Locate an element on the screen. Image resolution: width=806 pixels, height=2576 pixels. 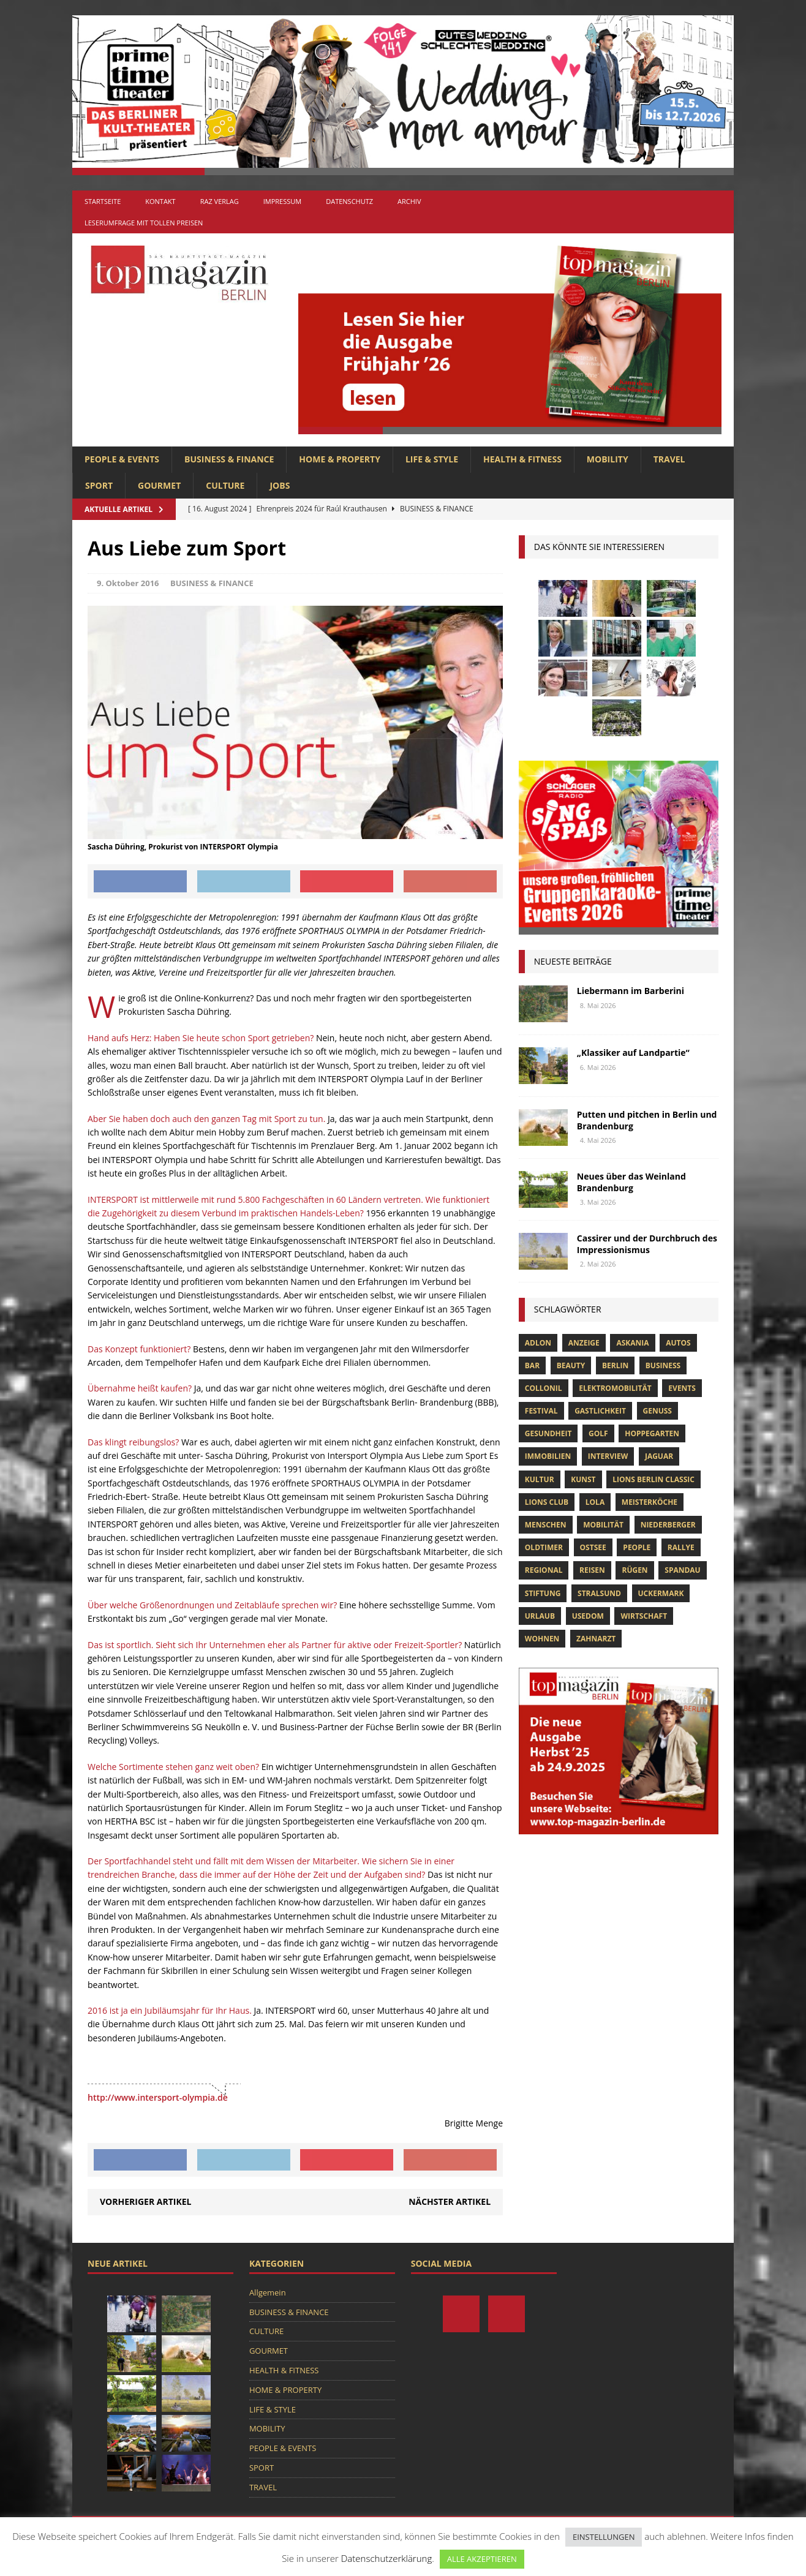
LIFE & STYLE is located at coordinates (431, 459).